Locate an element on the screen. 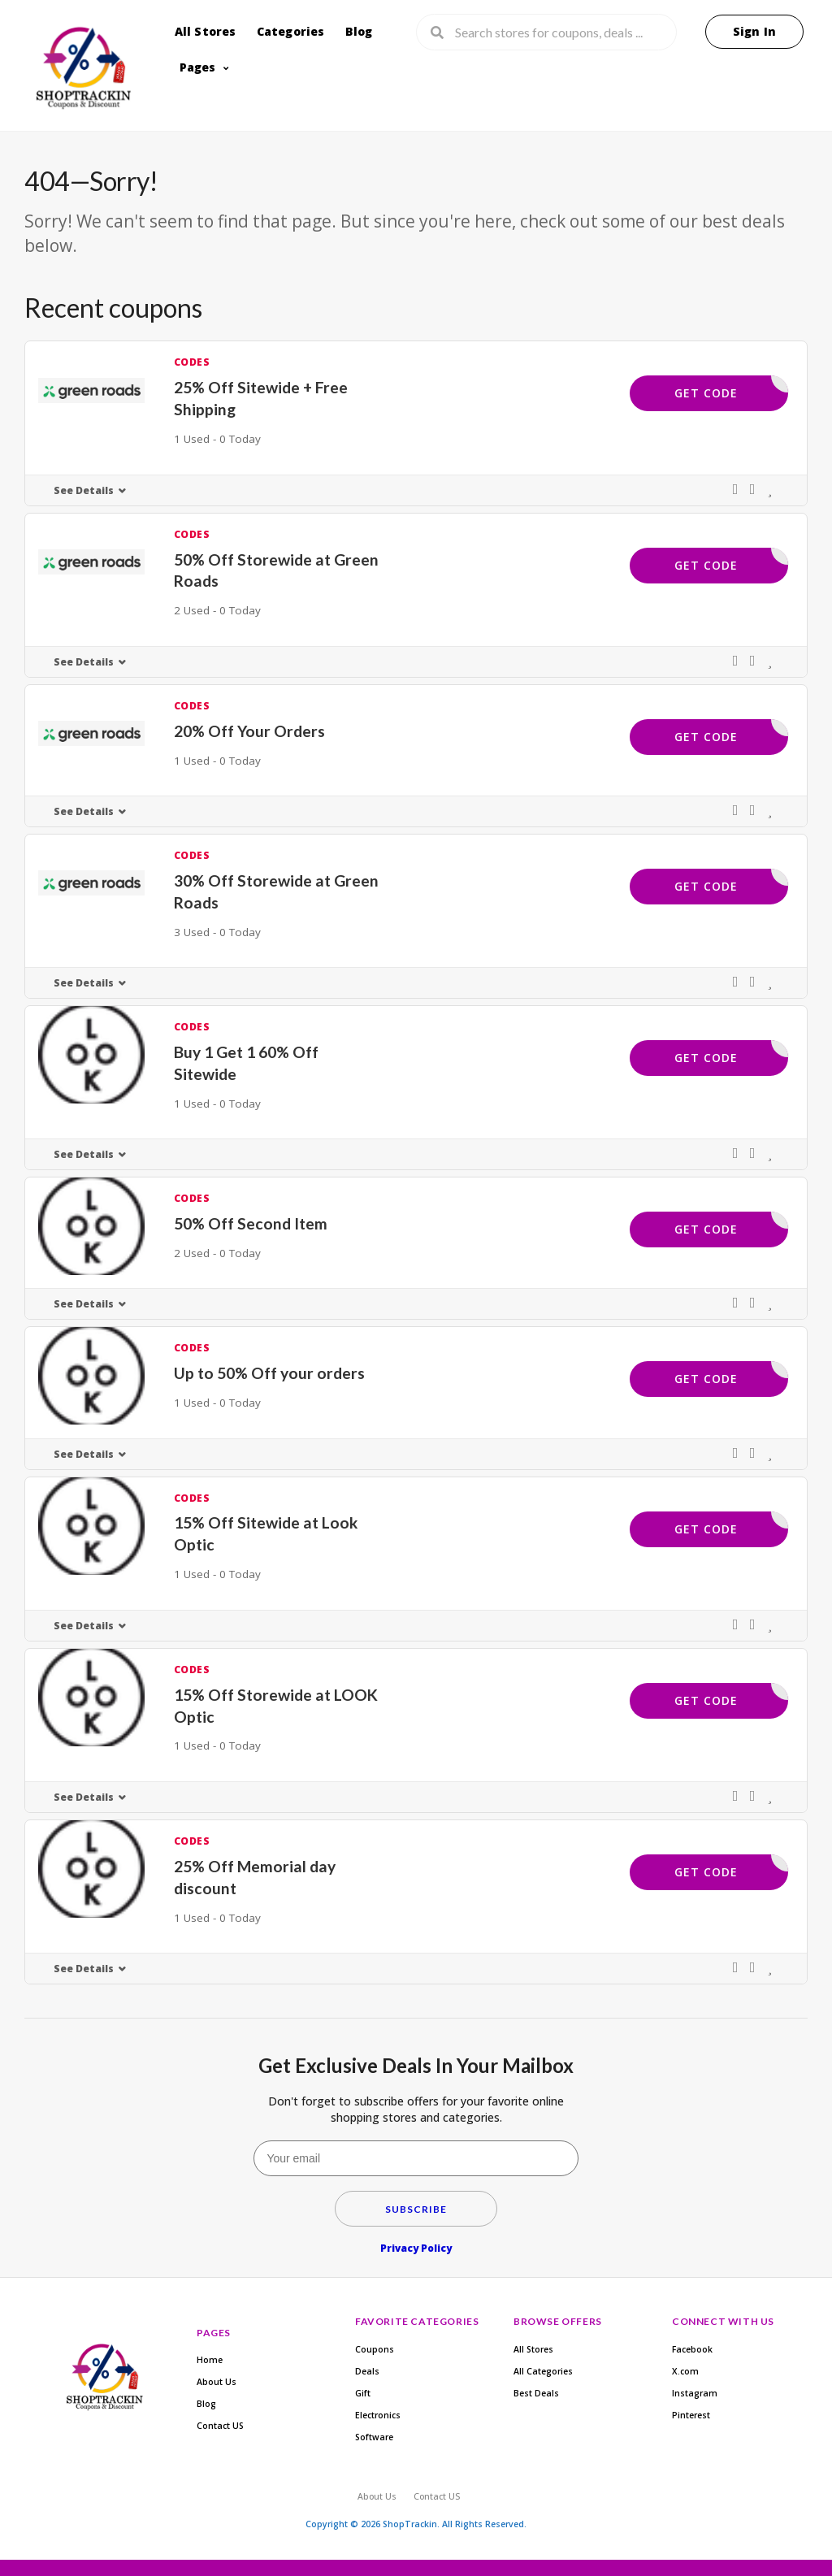 The width and height of the screenshot is (832, 2576). All Stores is located at coordinates (205, 31).